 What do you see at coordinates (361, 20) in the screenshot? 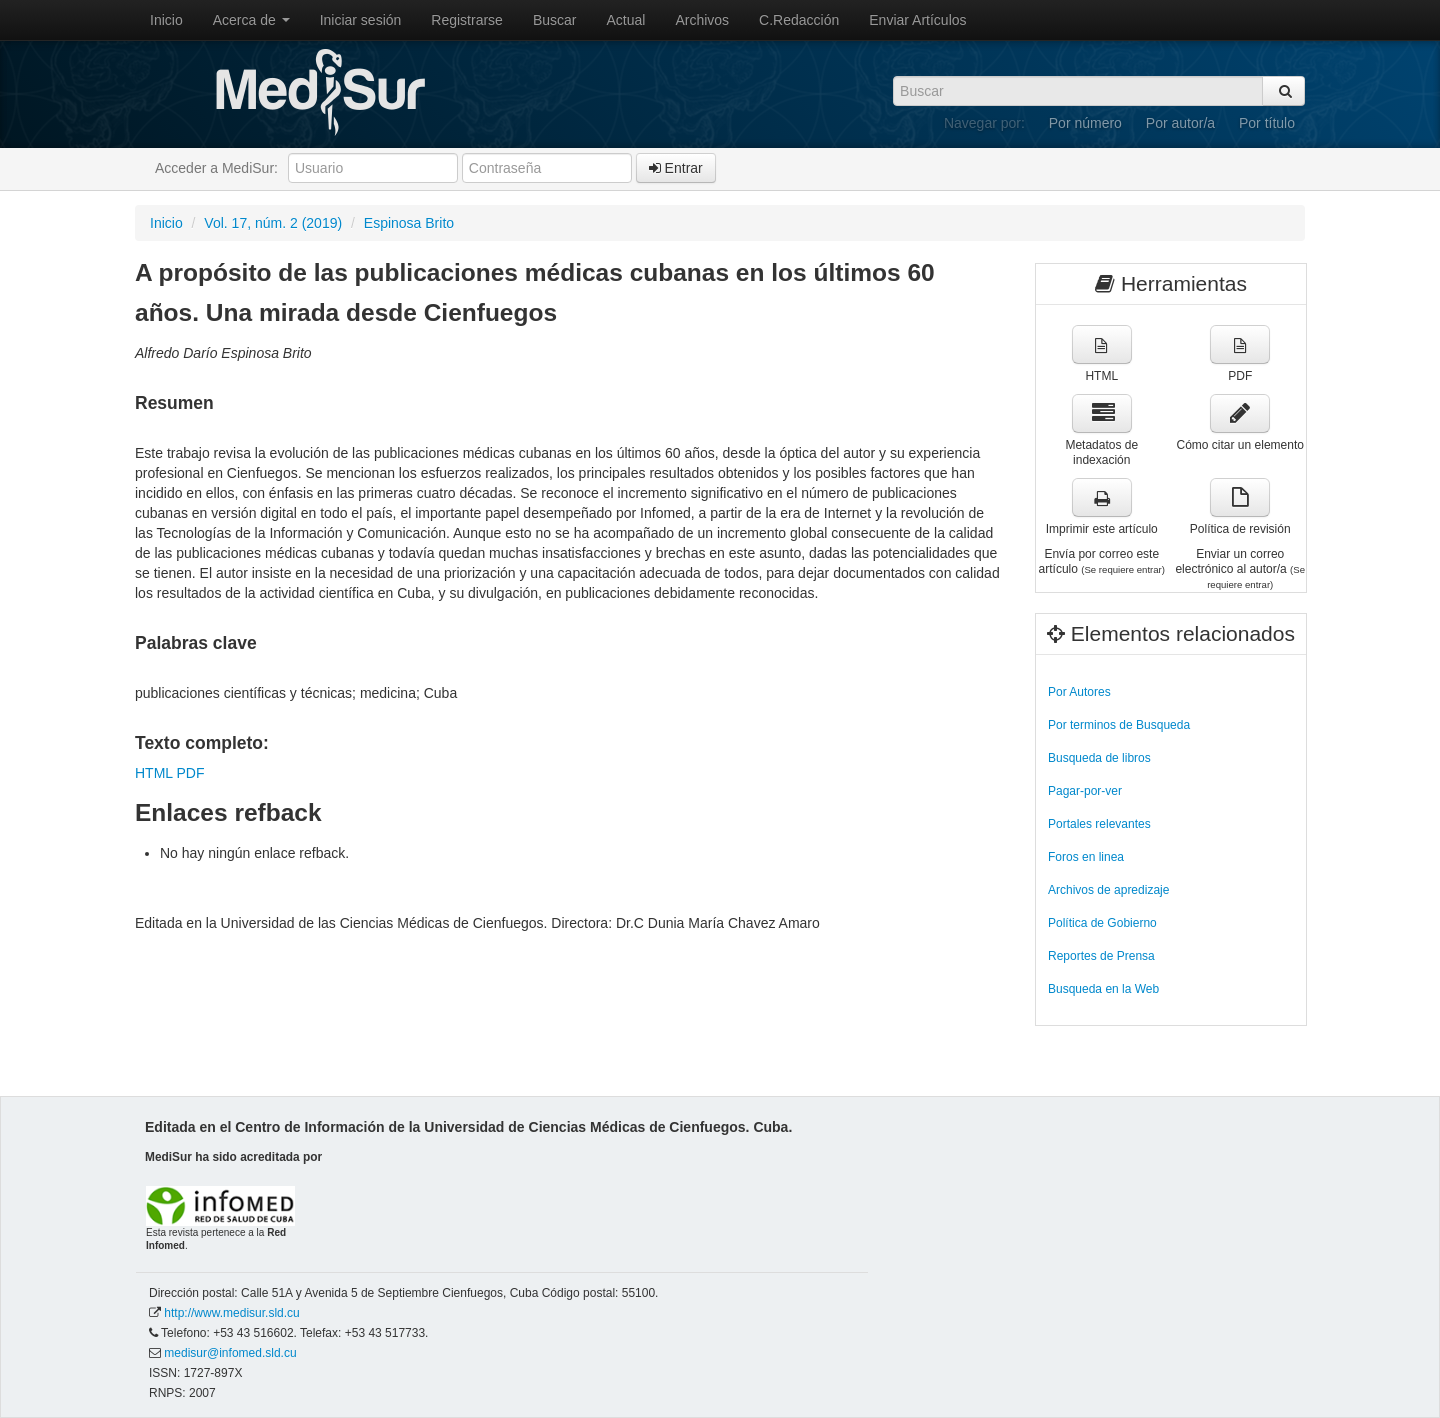
I see `Iniciar sesión` at bounding box center [361, 20].